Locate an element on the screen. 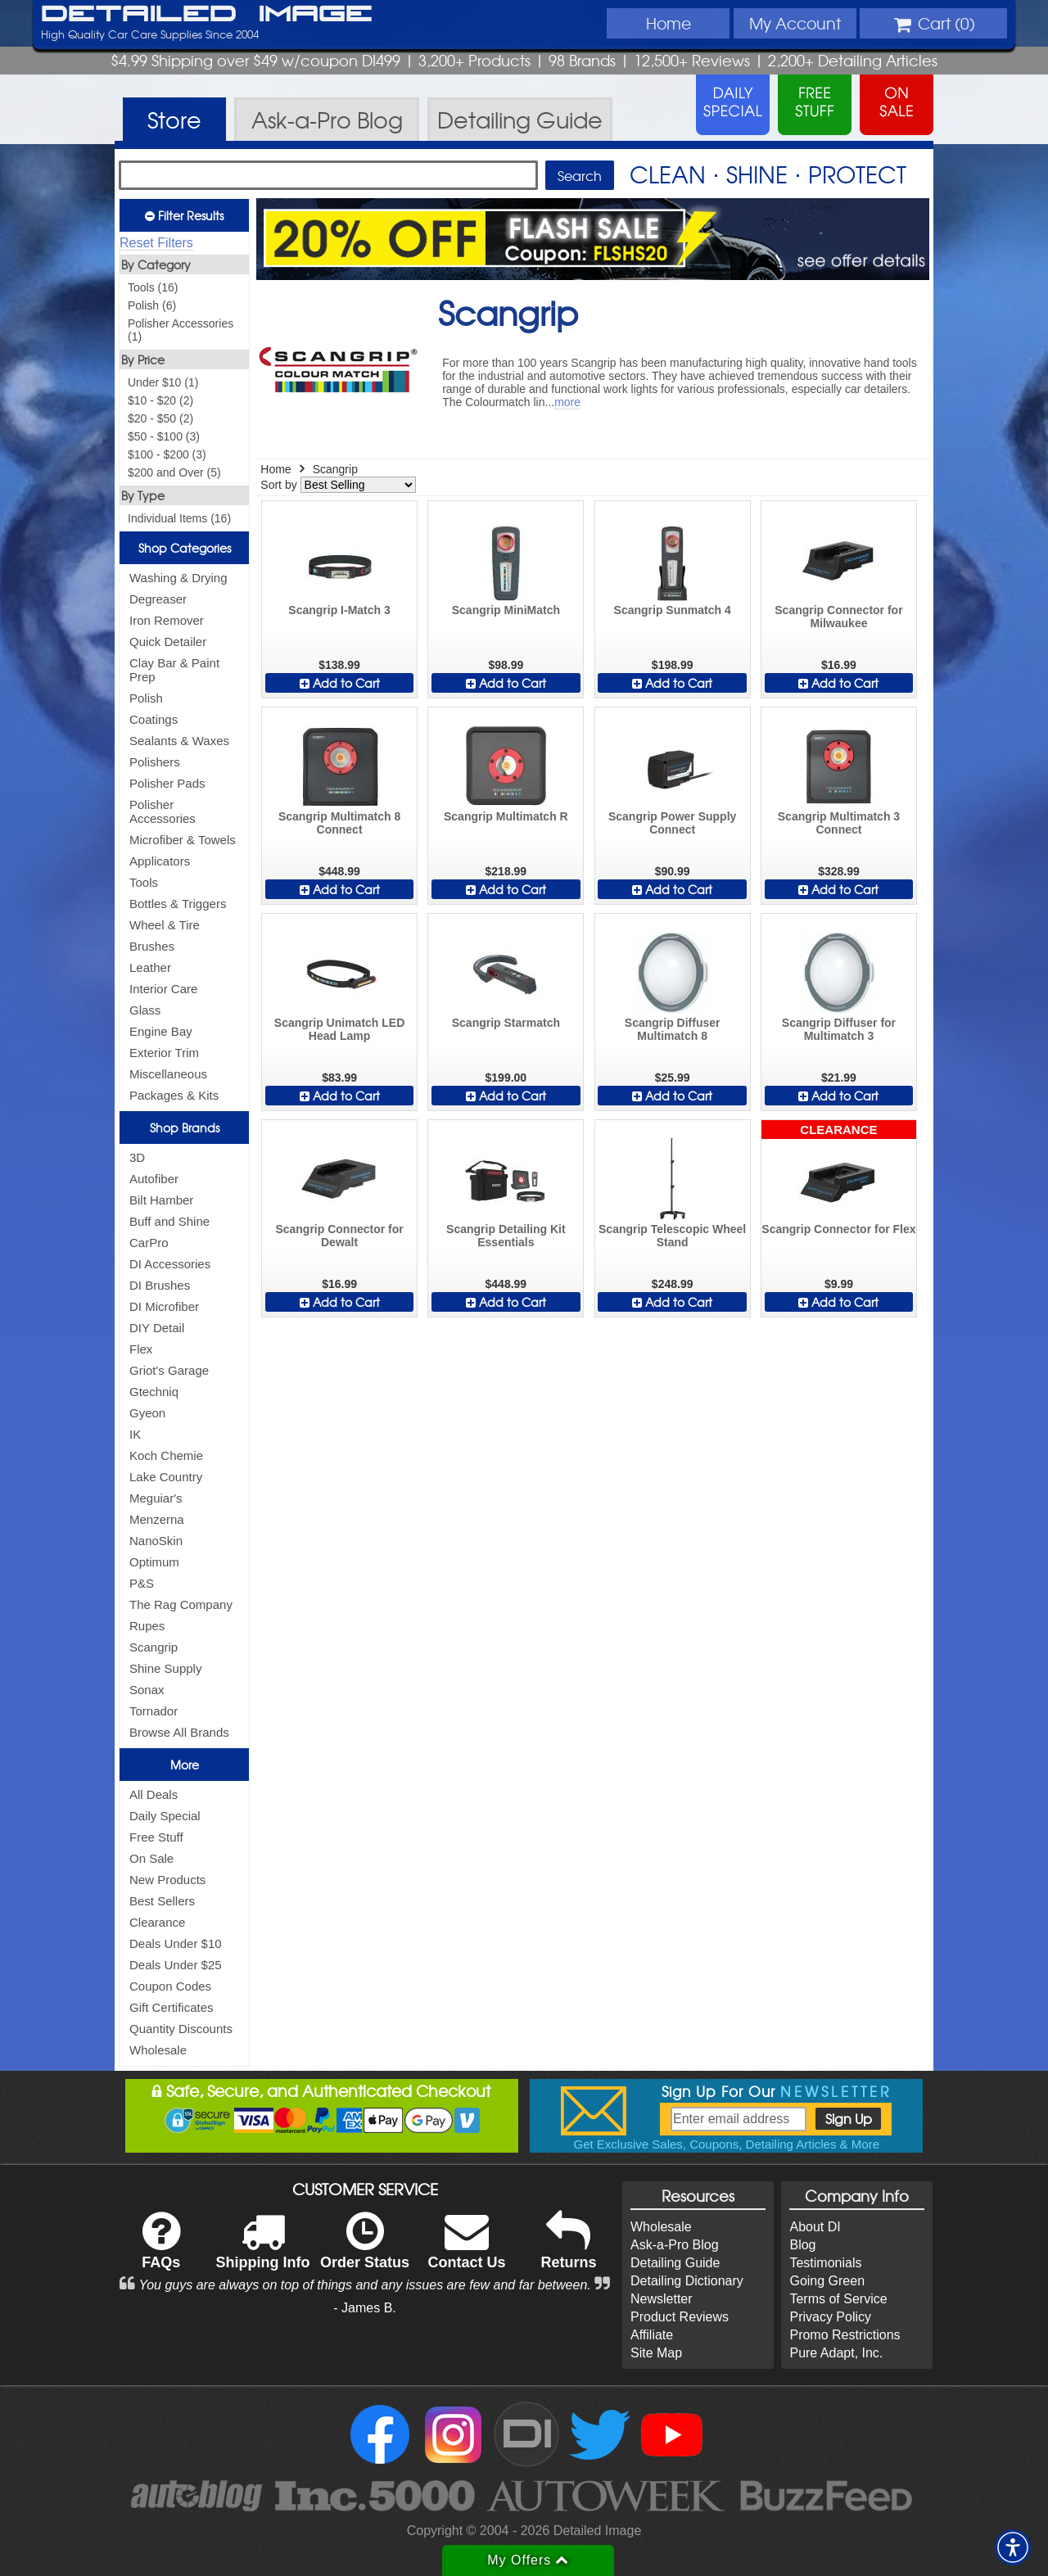  Leather is located at coordinates (150, 967).